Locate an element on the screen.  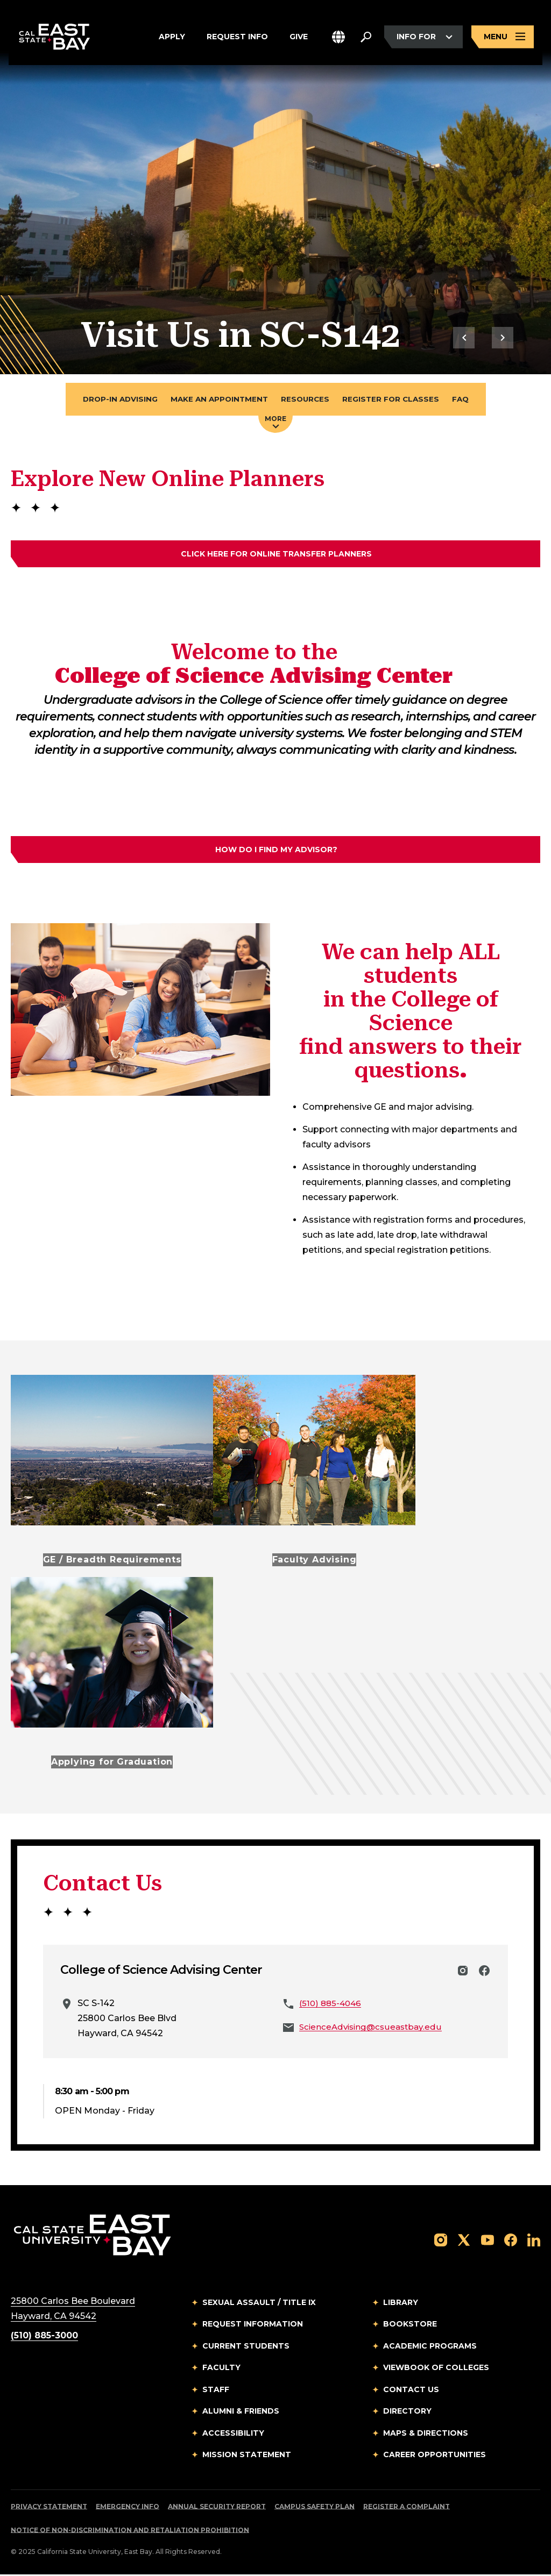
[Open main navigation menu] is located at coordinates (502, 39).